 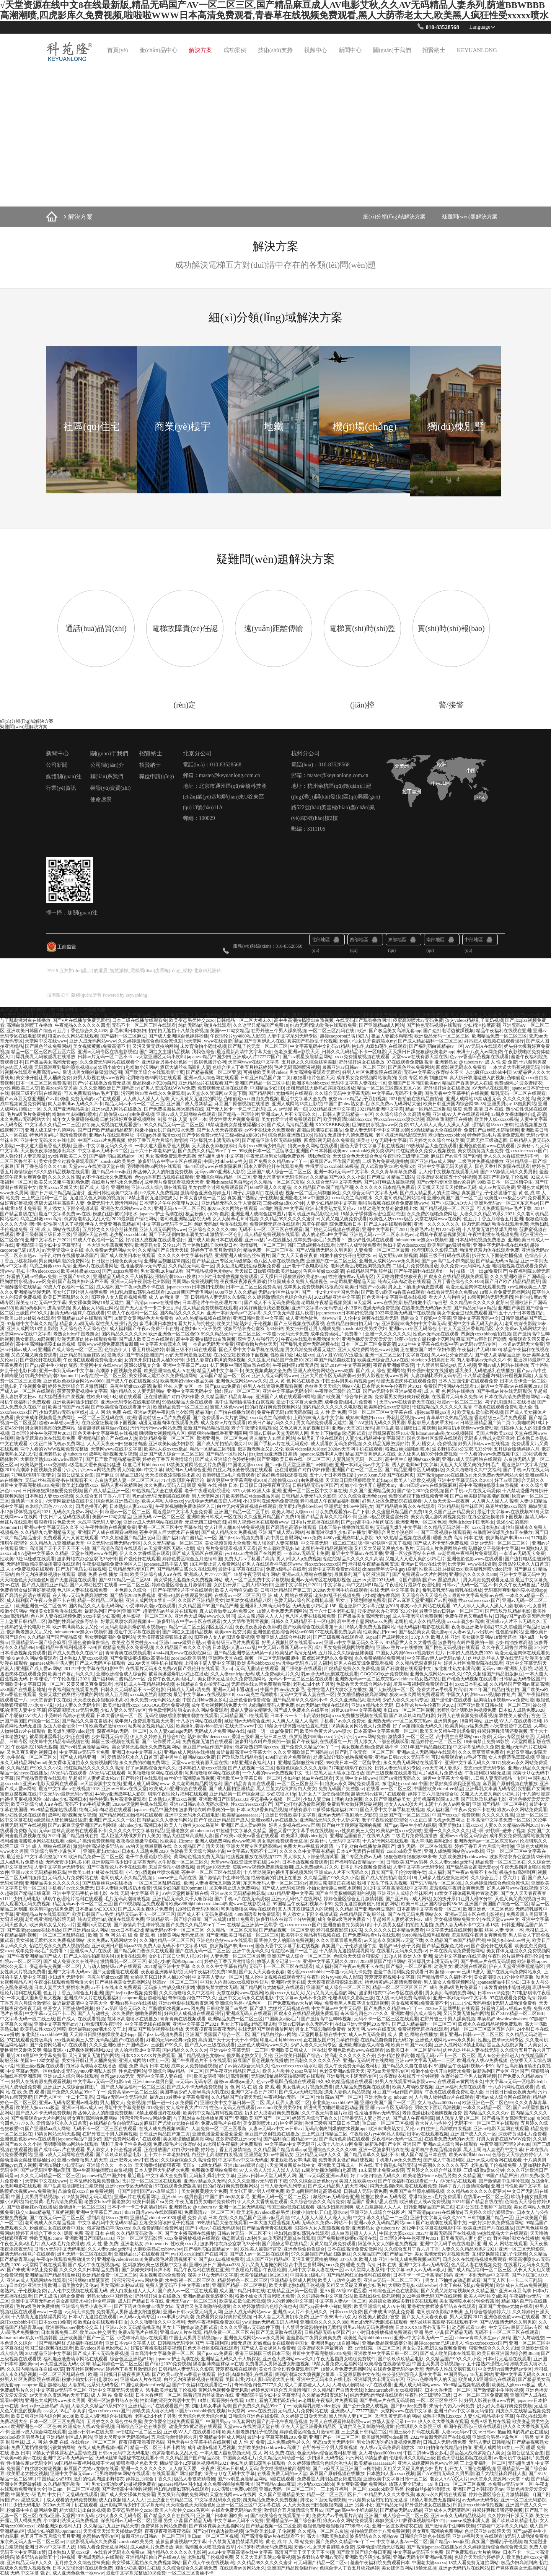 I want to click on 国产高清免费av片在线观看不卡, so click(x=272, y=2536).